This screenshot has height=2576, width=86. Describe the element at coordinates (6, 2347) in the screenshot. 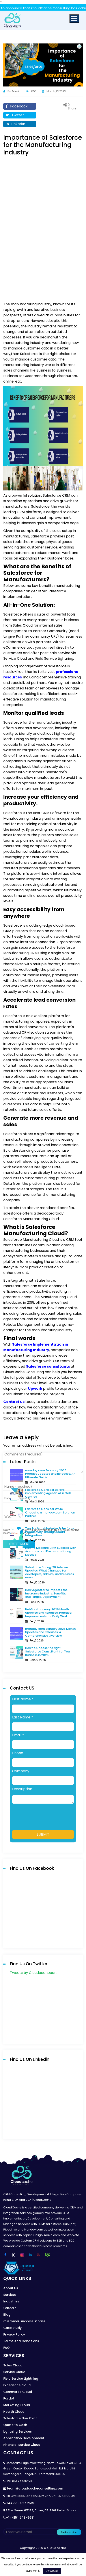

I see `FAQ` at that location.